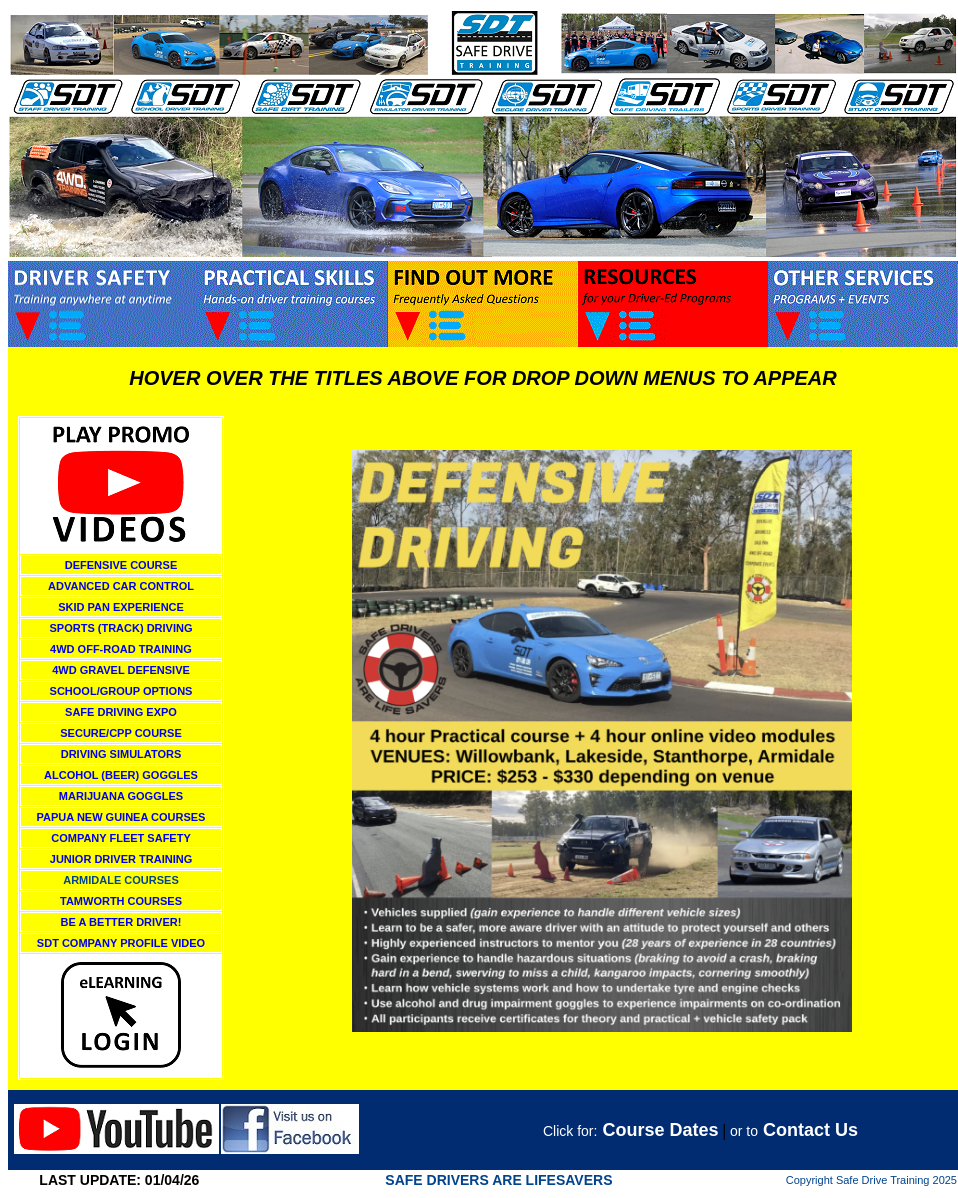 Image resolution: width=958 pixels, height=1198 pixels. Describe the element at coordinates (121, 712) in the screenshot. I see `SAFE DRIVING EXPO` at that location.